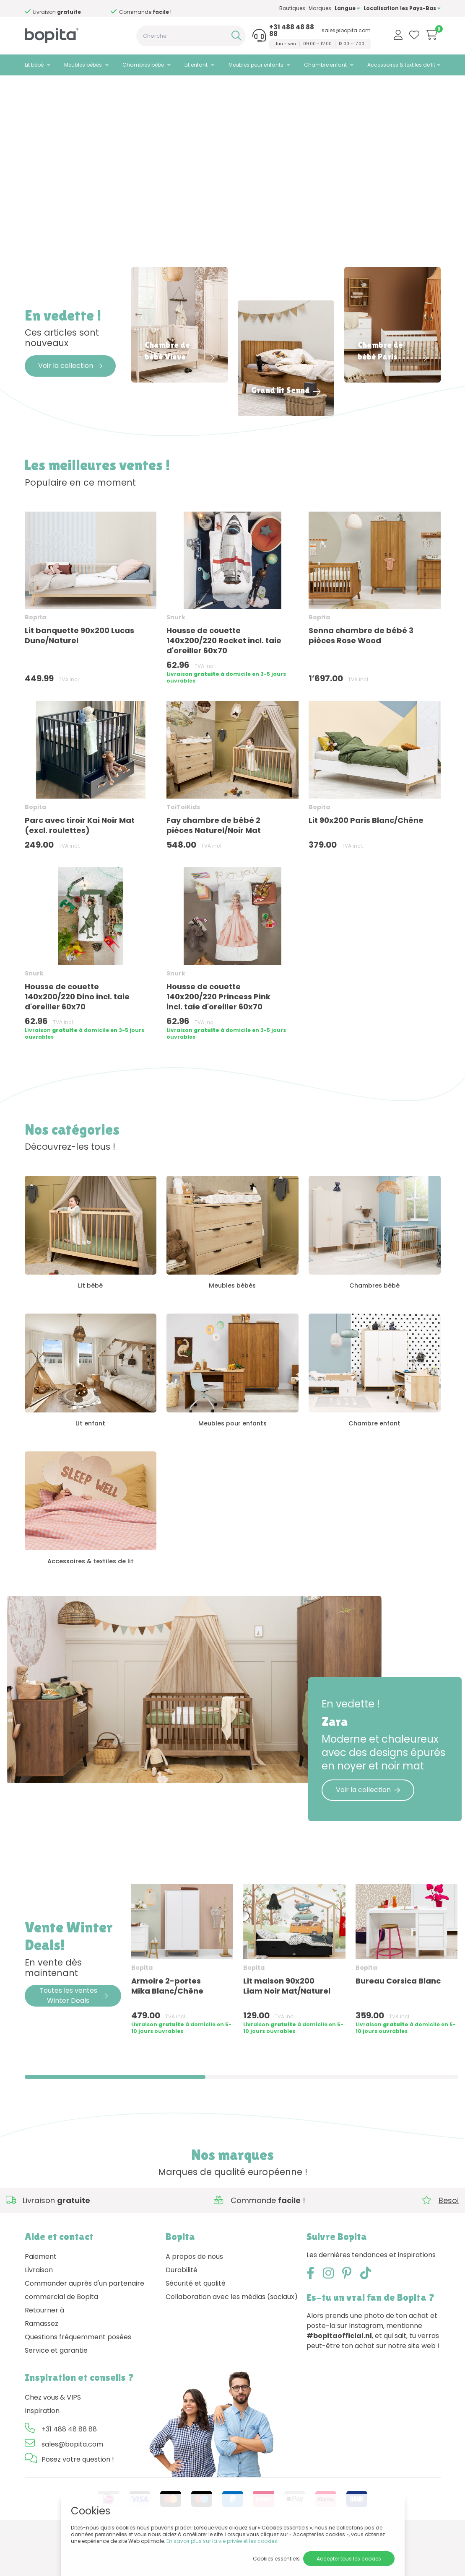 The height and width of the screenshot is (2576, 465). I want to click on Housse de couette 140x200/220 Princess Pink incl. taie d'oreiller 60x70, so click(218, 1030).